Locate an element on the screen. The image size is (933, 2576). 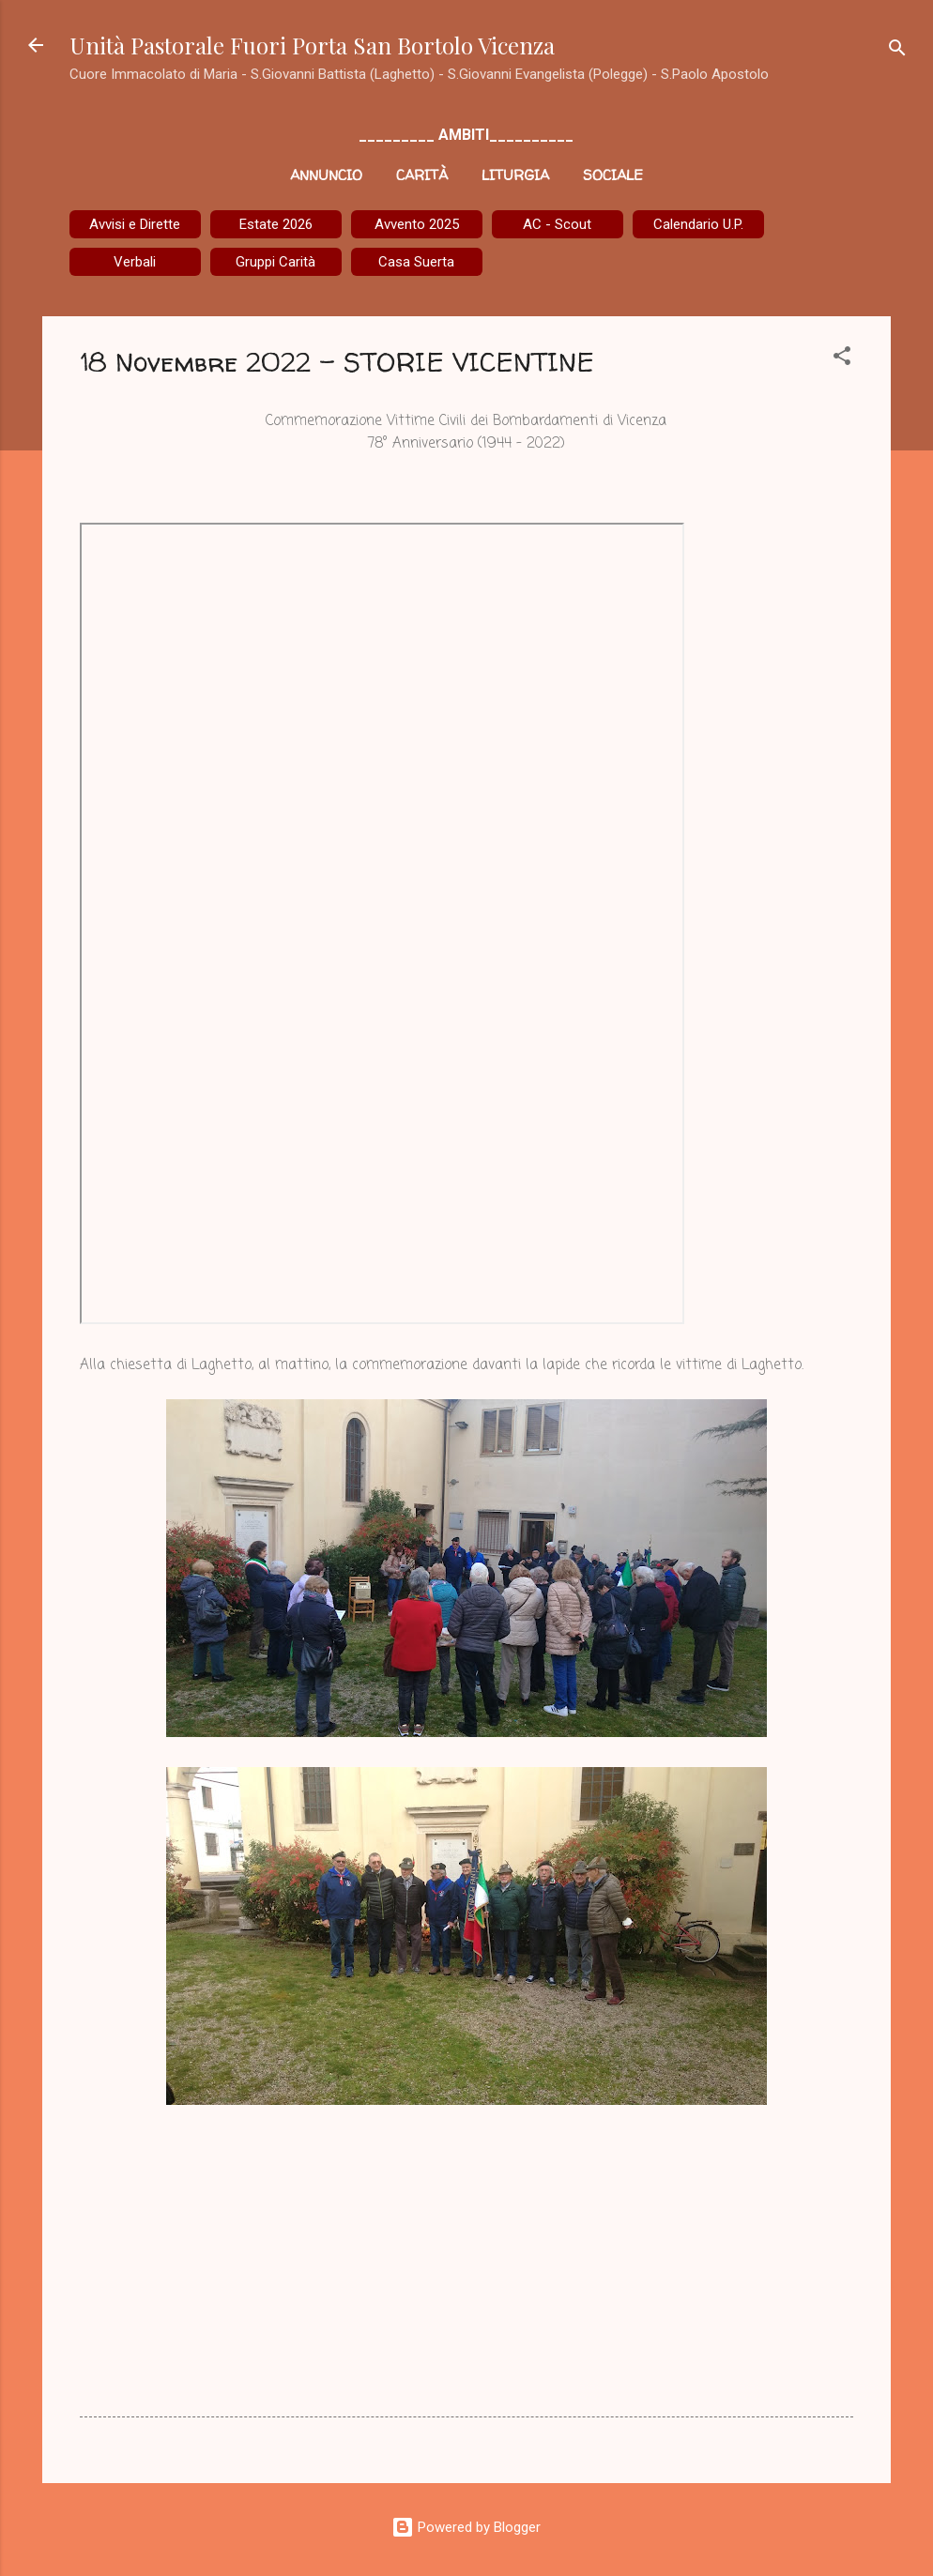
Verbali is located at coordinates (135, 261).